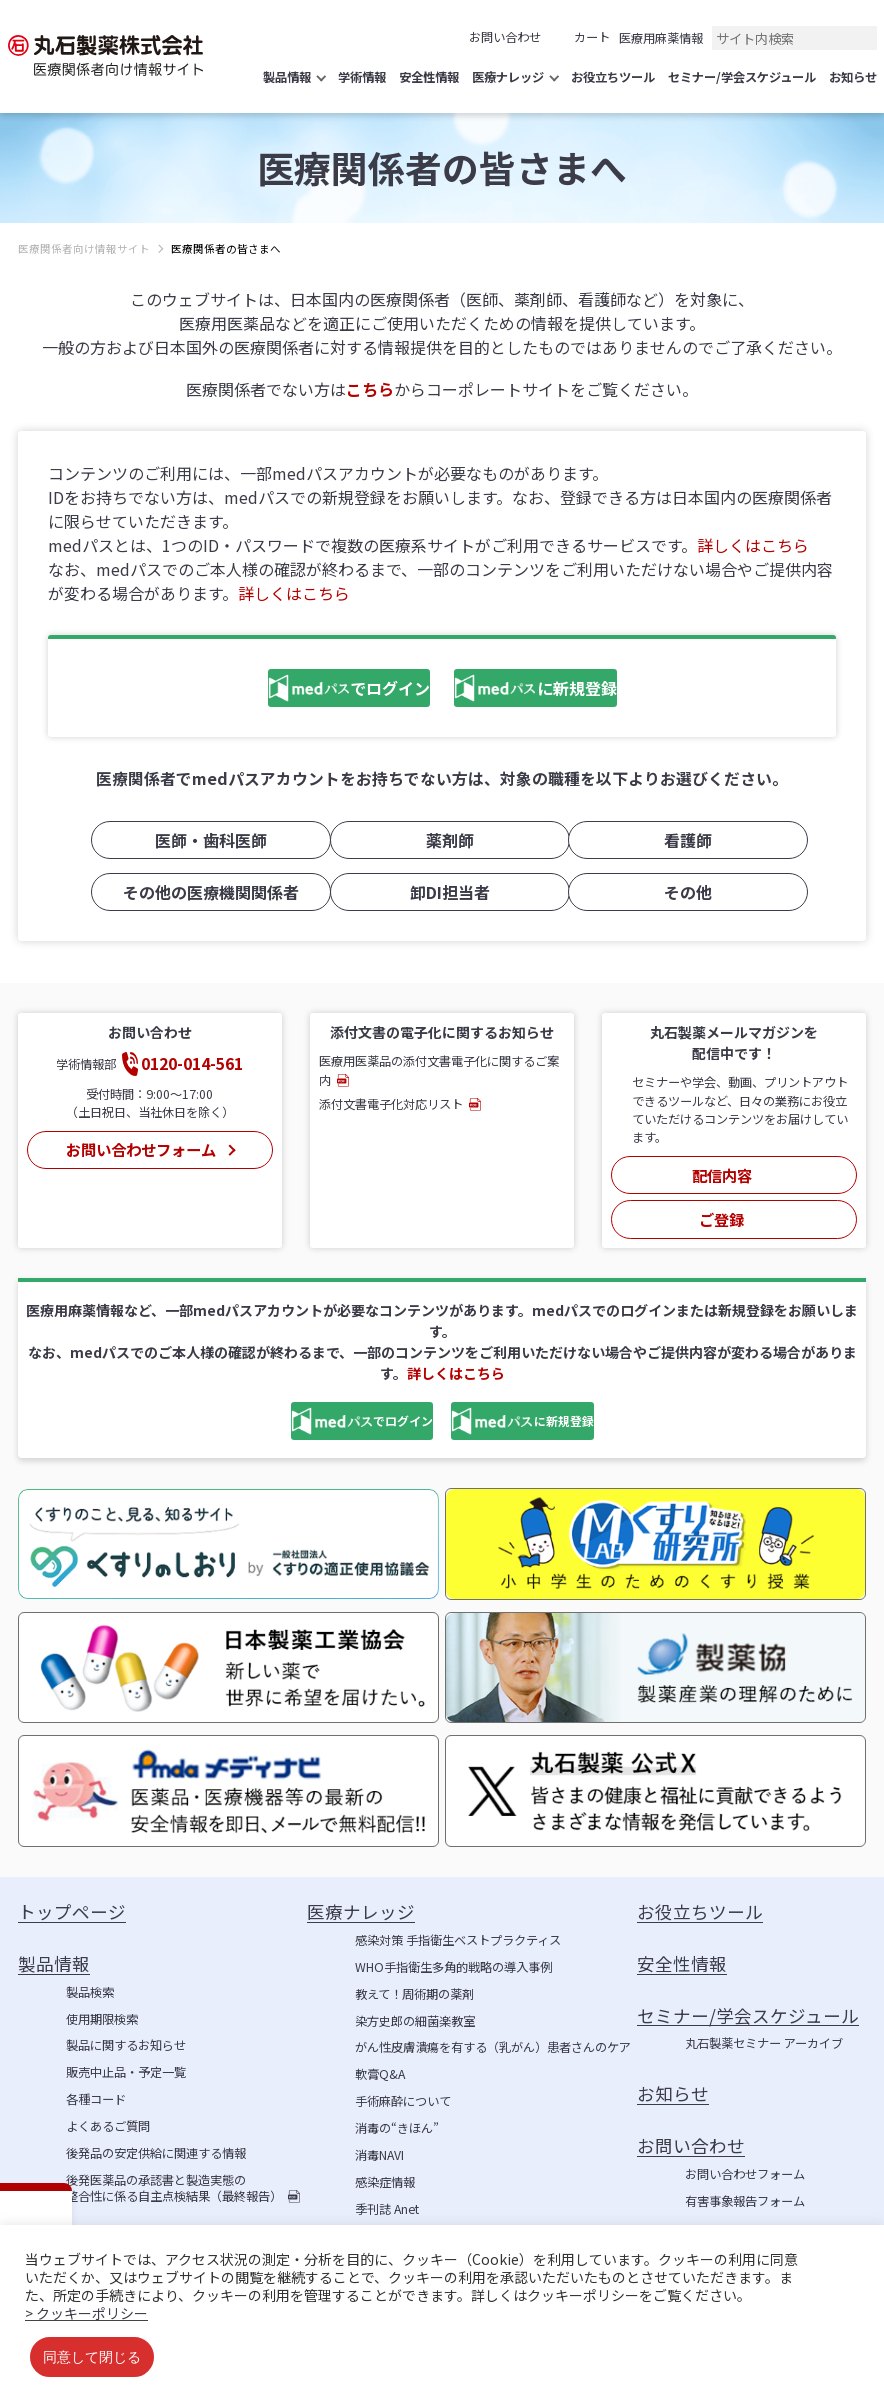  Describe the element at coordinates (380, 2061) in the screenshot. I see `軟膏Q&A` at that location.